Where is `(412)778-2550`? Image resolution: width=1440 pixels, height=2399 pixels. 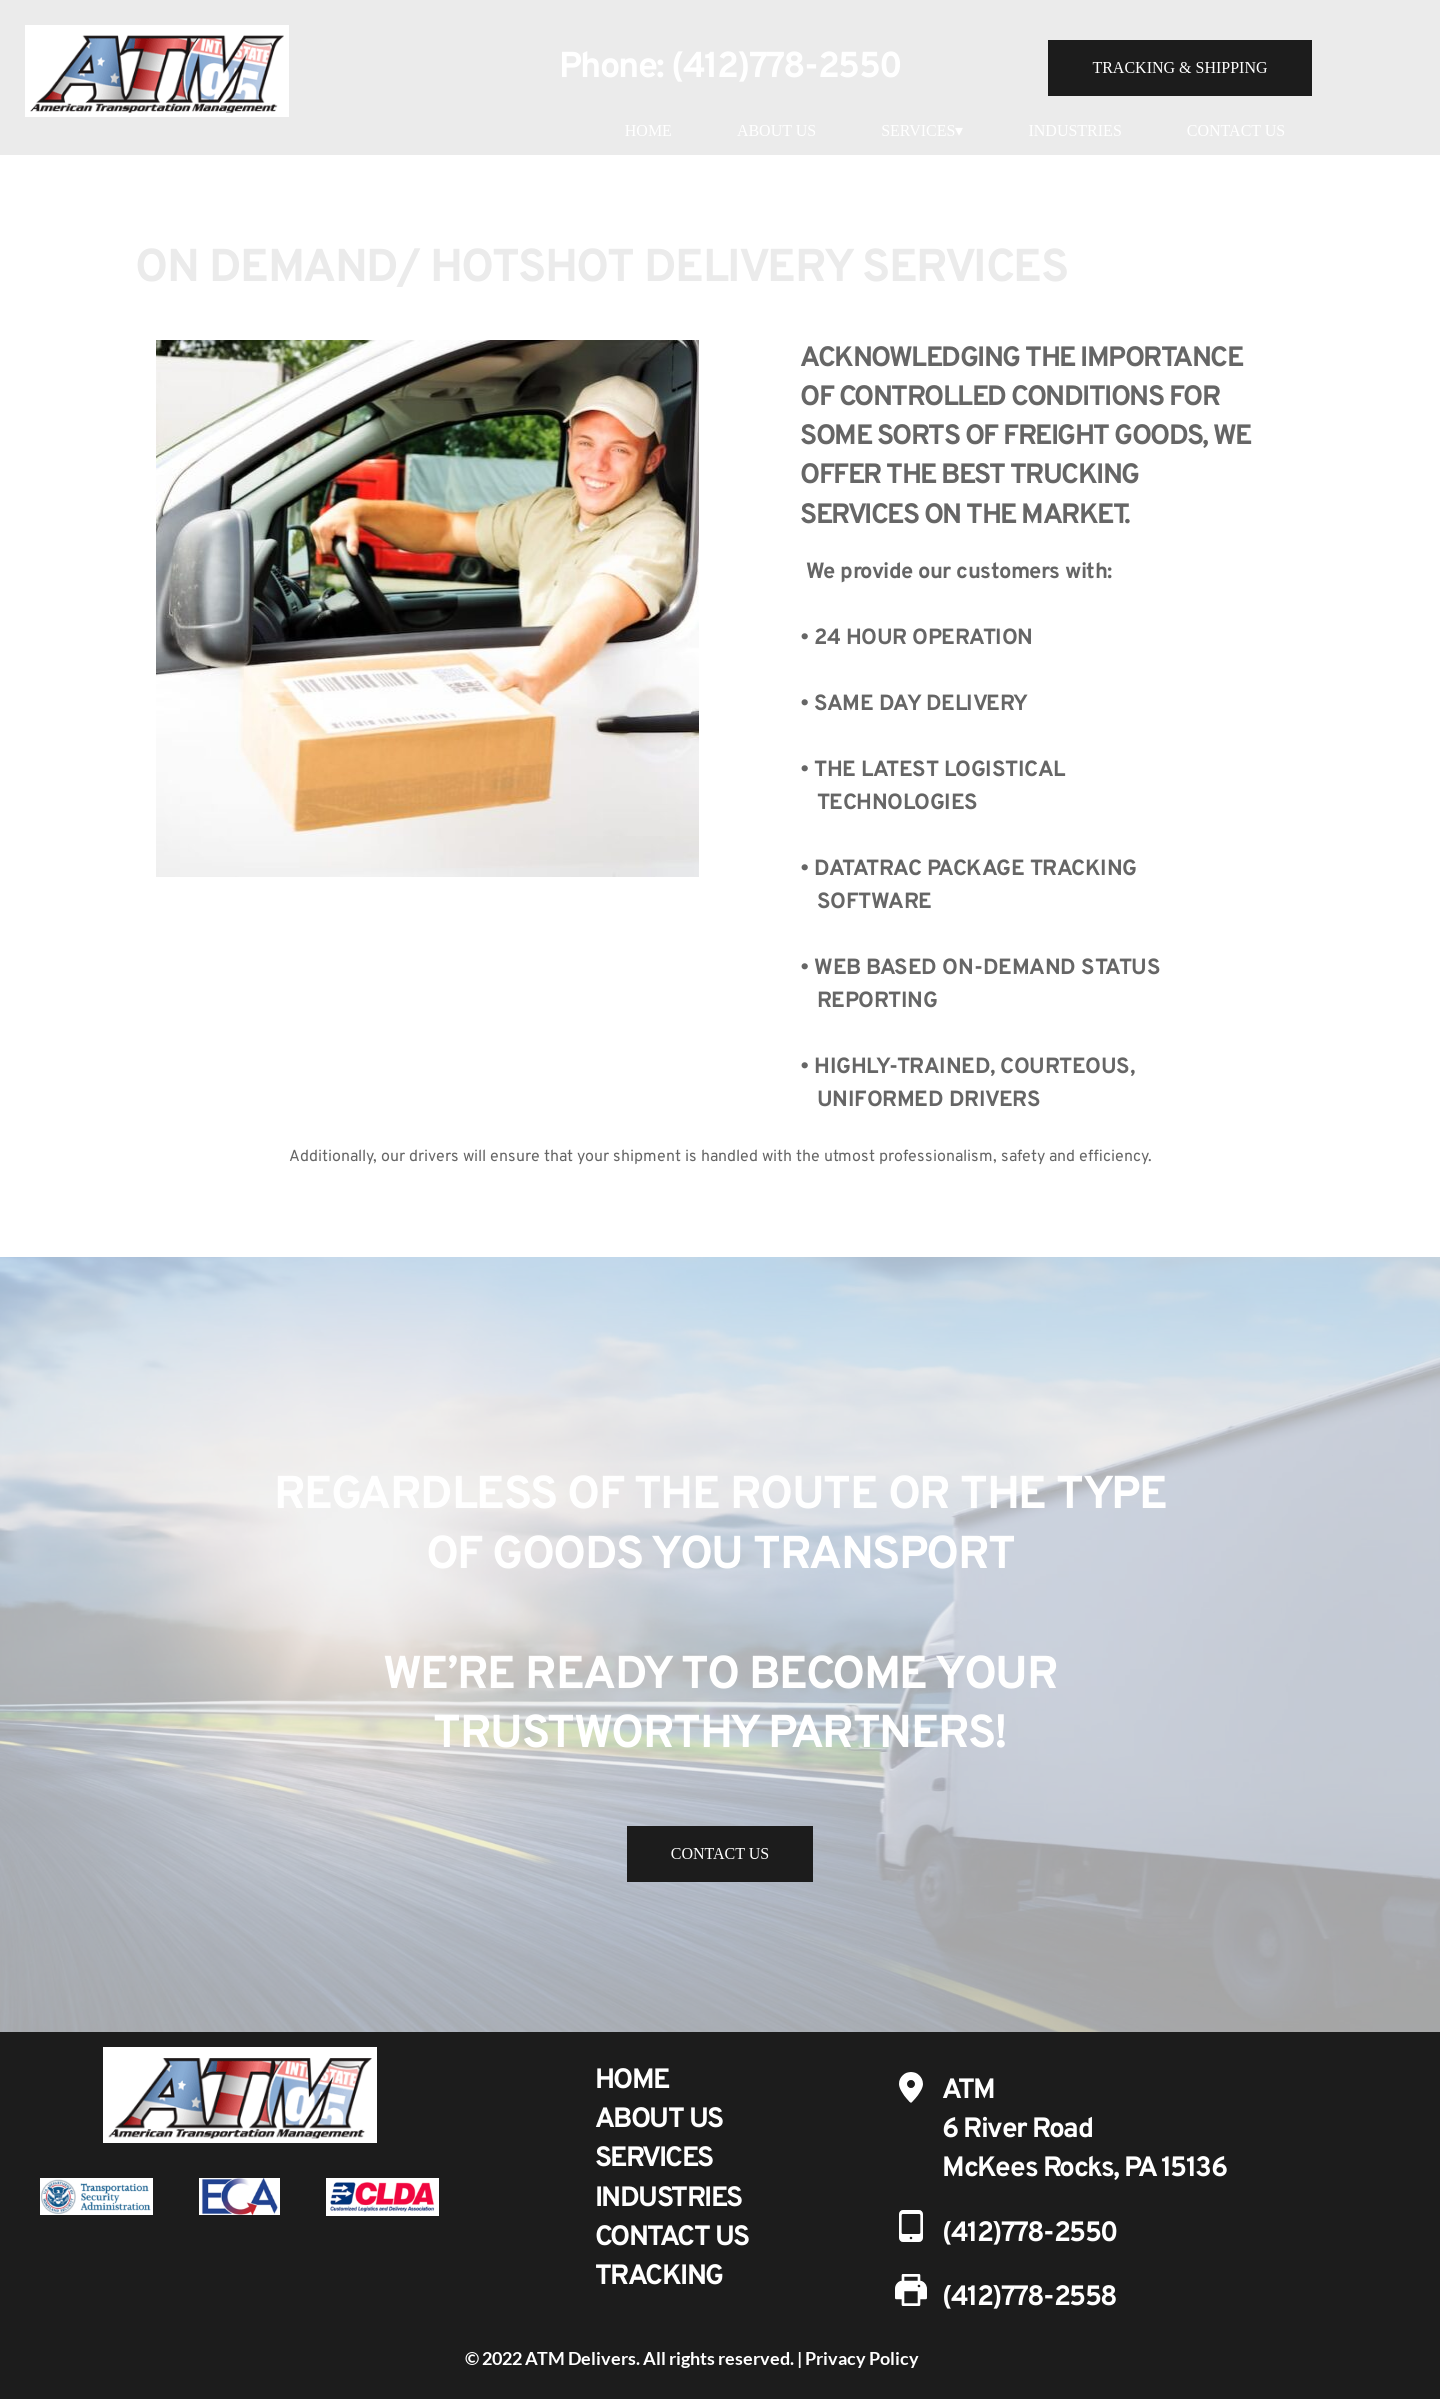 (412)778-2550 is located at coordinates (786, 68).